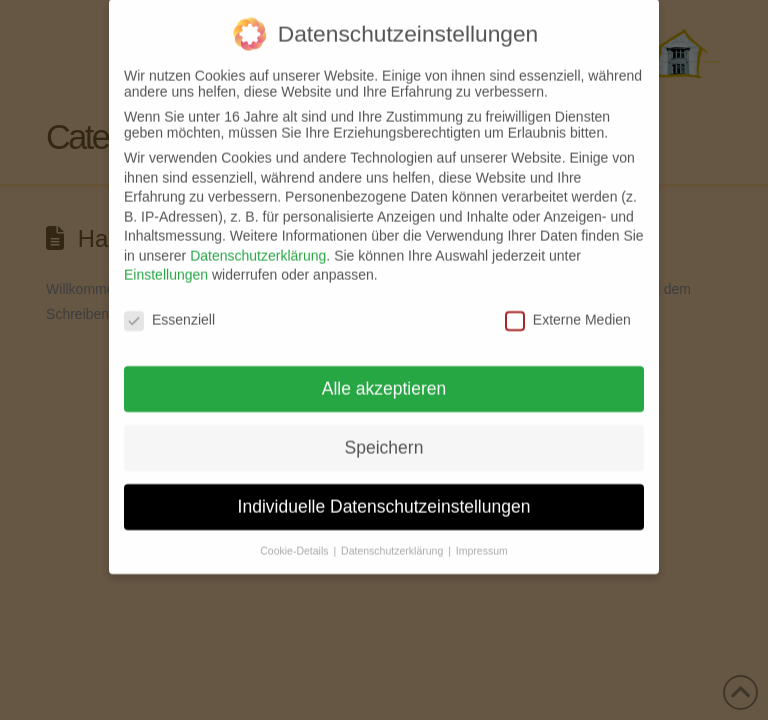 Image resolution: width=768 pixels, height=720 pixels. What do you see at coordinates (295, 537) in the screenshot?
I see `Cookie-Details [button]` at bounding box center [295, 537].